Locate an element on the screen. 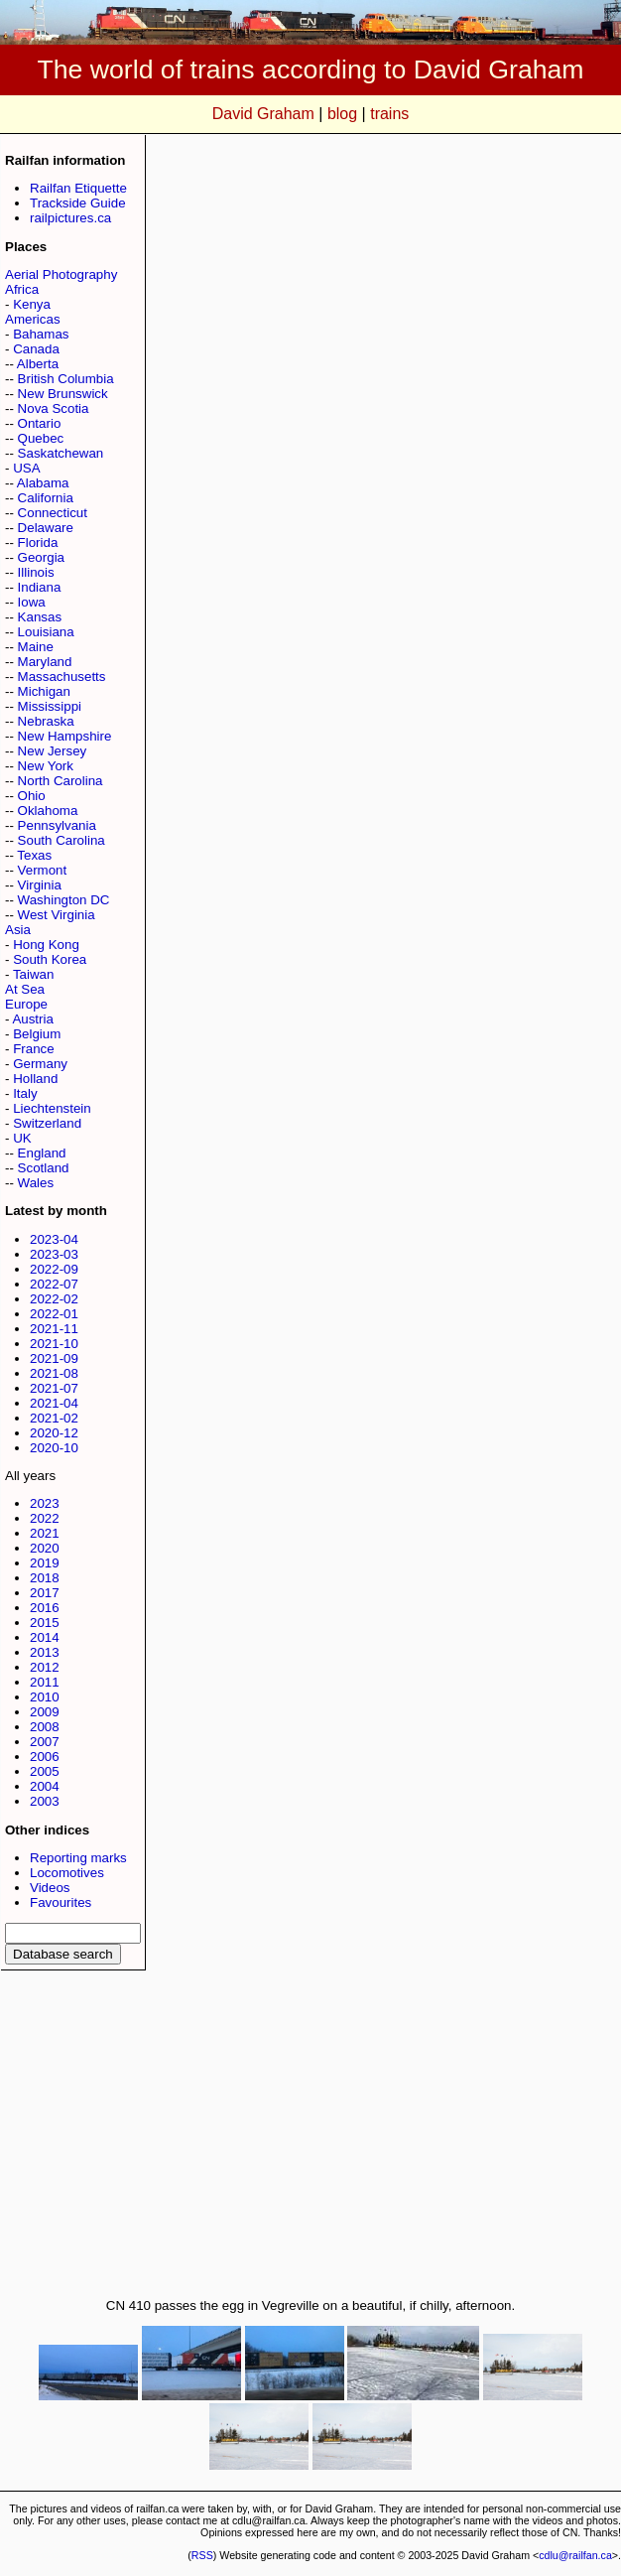 The height and width of the screenshot is (2576, 621). South Carolina is located at coordinates (61, 840).